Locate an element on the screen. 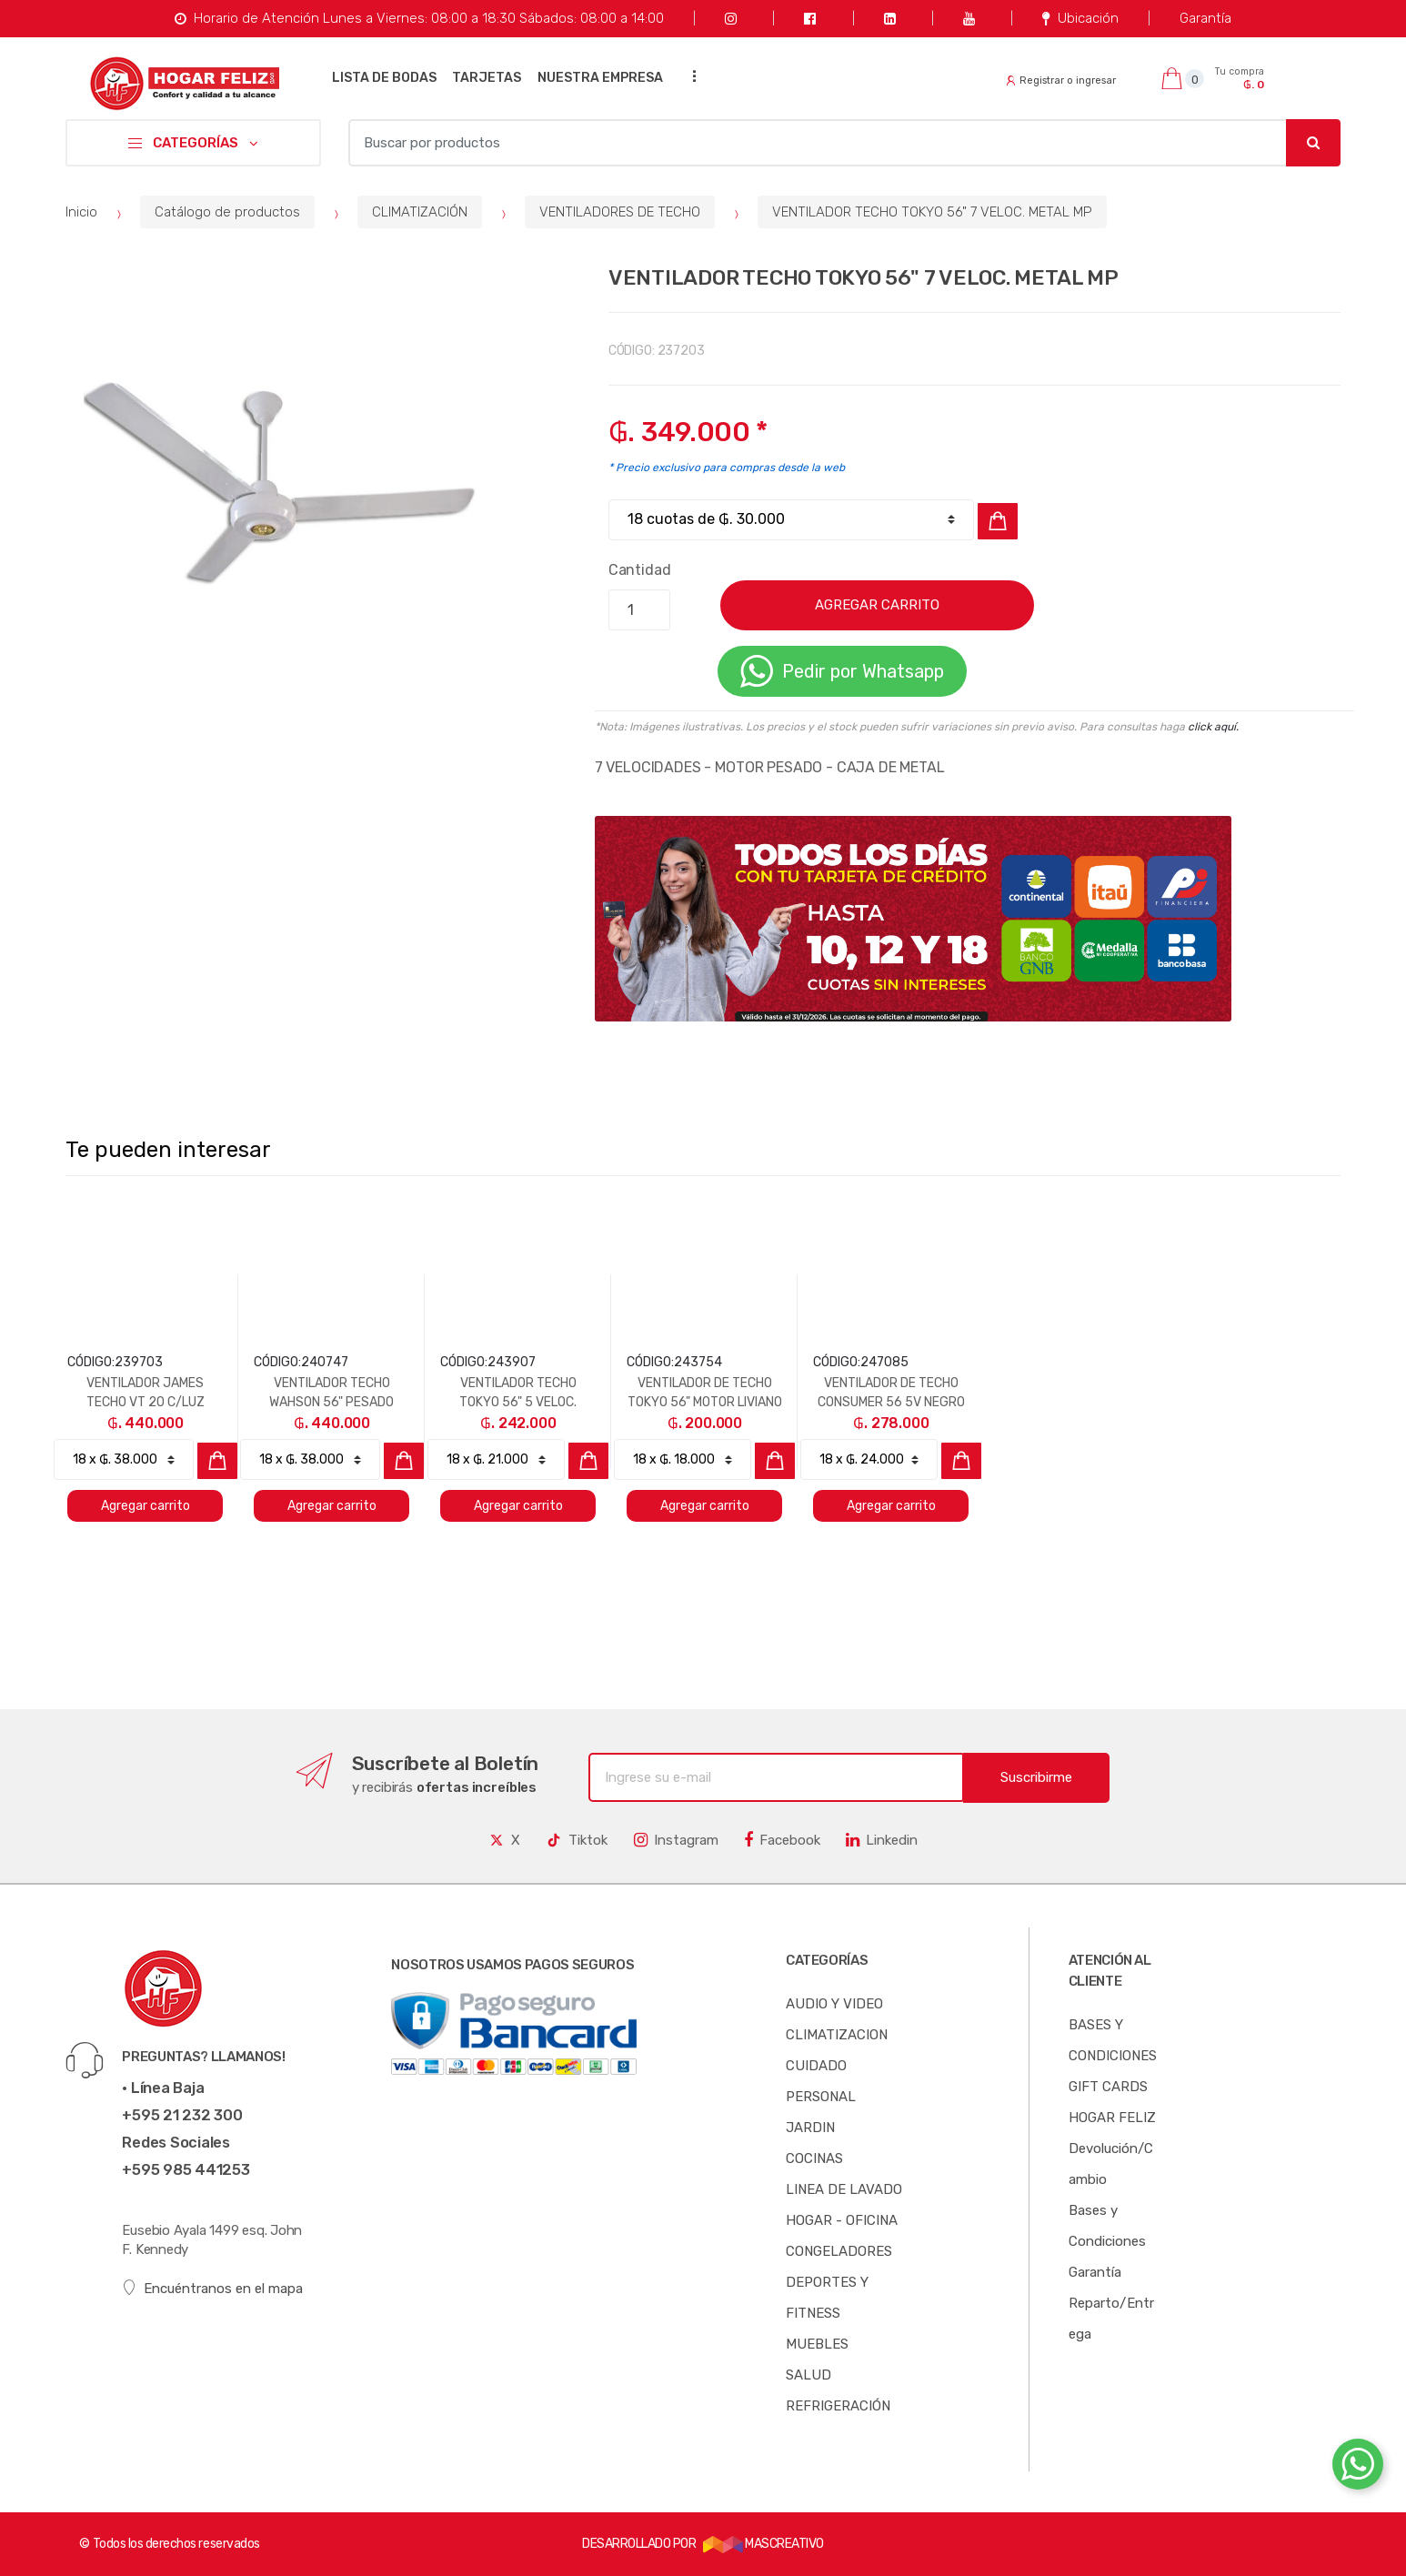 The image size is (1406, 2576). CLIMATIZACIÓN is located at coordinates (419, 212).